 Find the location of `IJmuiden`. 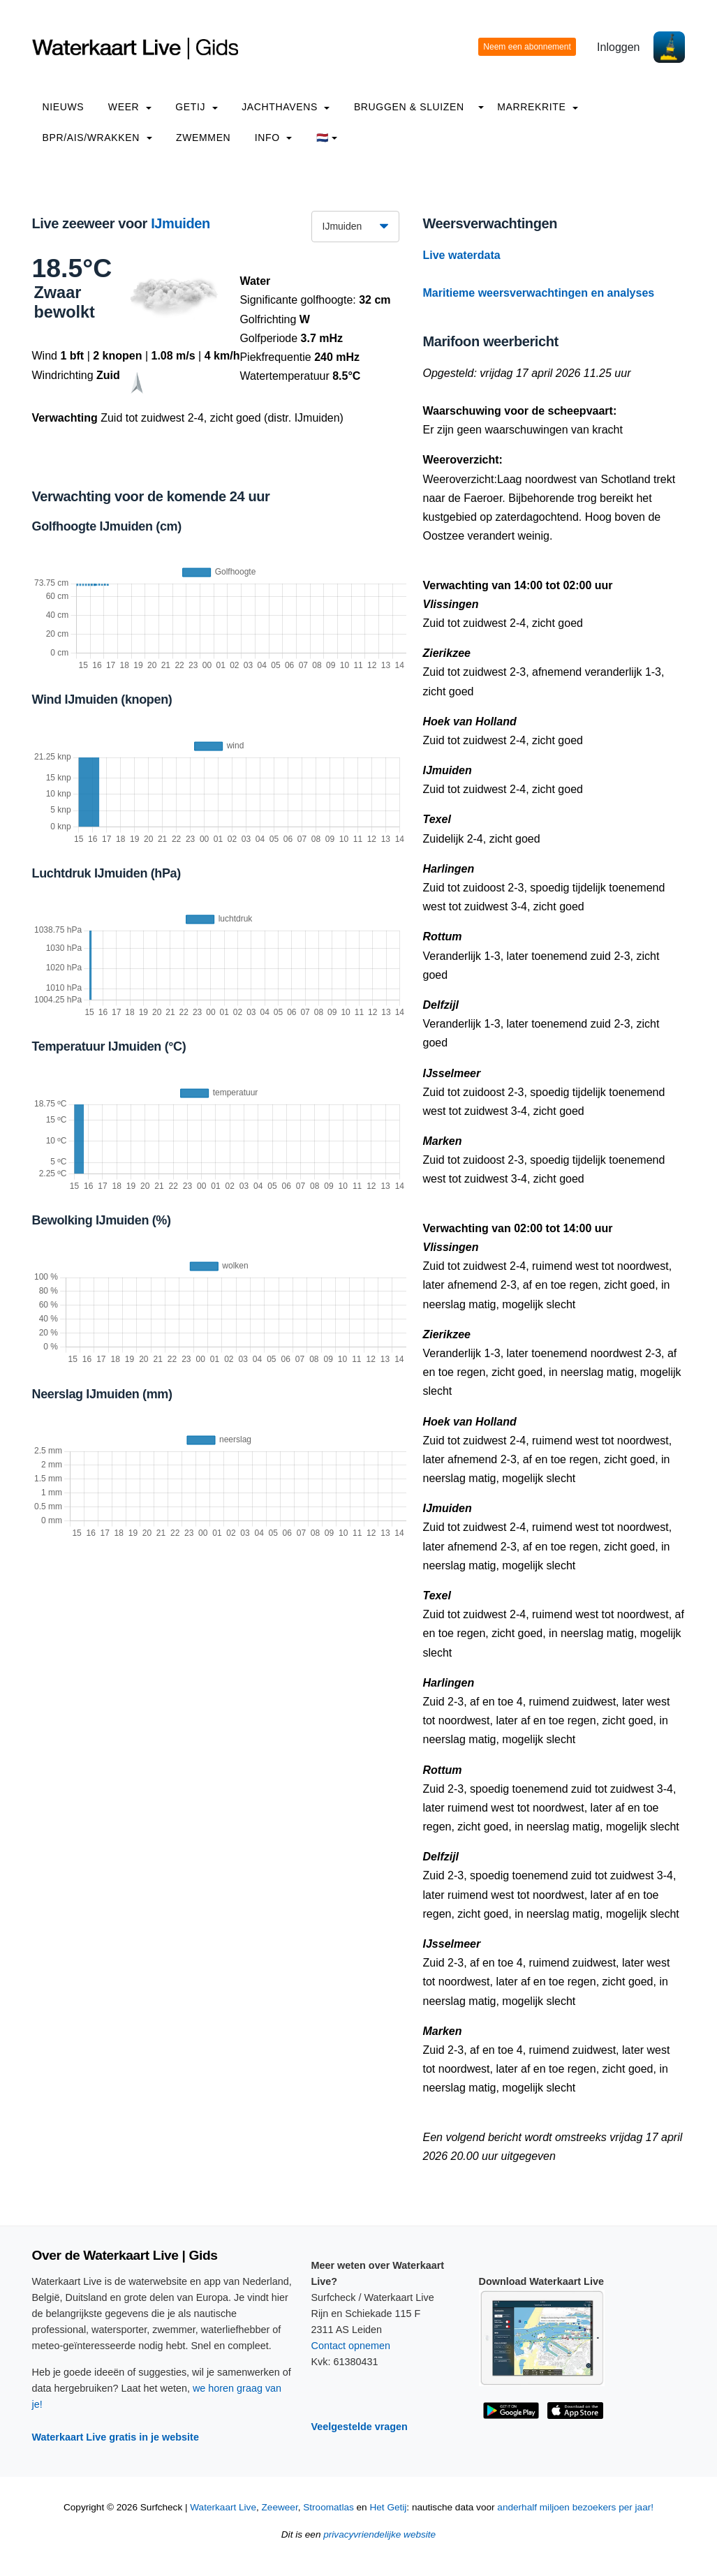

IJmuiden is located at coordinates (180, 223).